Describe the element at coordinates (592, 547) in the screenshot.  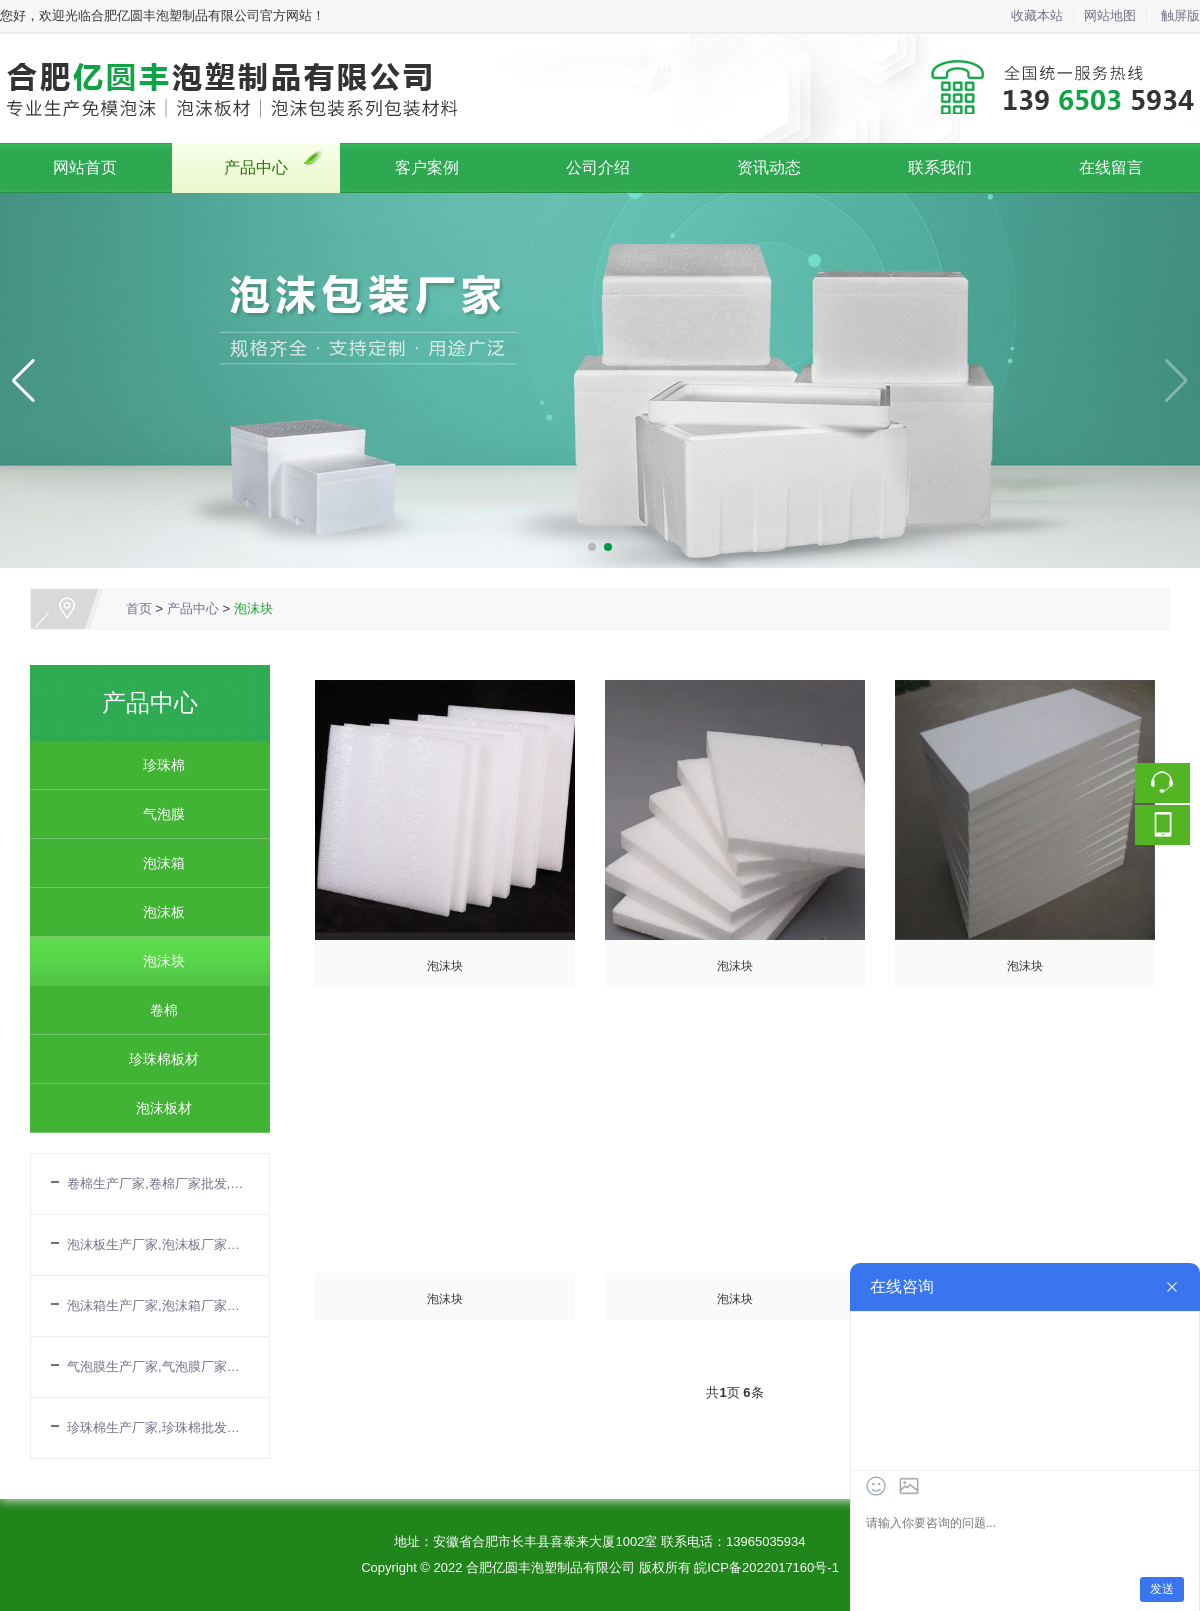
I see `[button]` at that location.